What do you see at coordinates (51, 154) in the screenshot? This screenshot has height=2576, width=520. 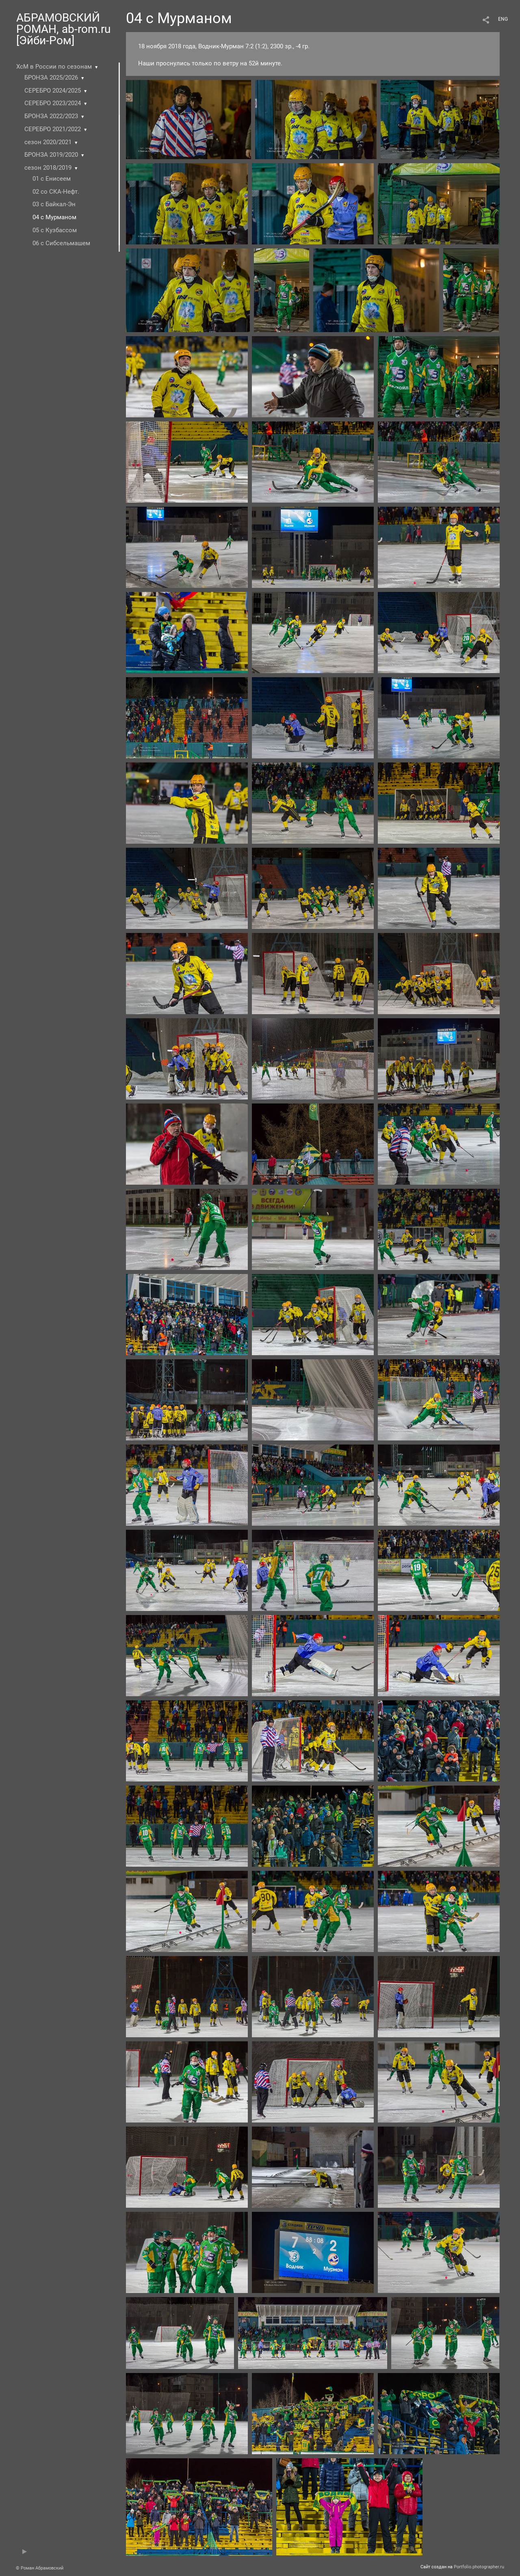 I see `БРОНЗА 2019/2020` at bounding box center [51, 154].